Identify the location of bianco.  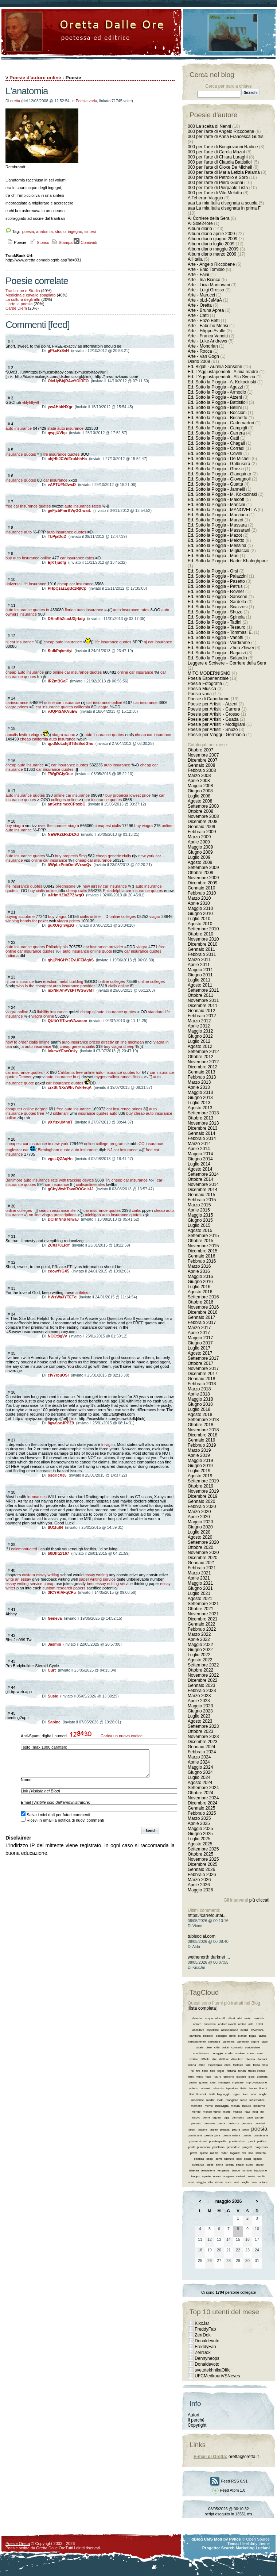
(242, 2035).